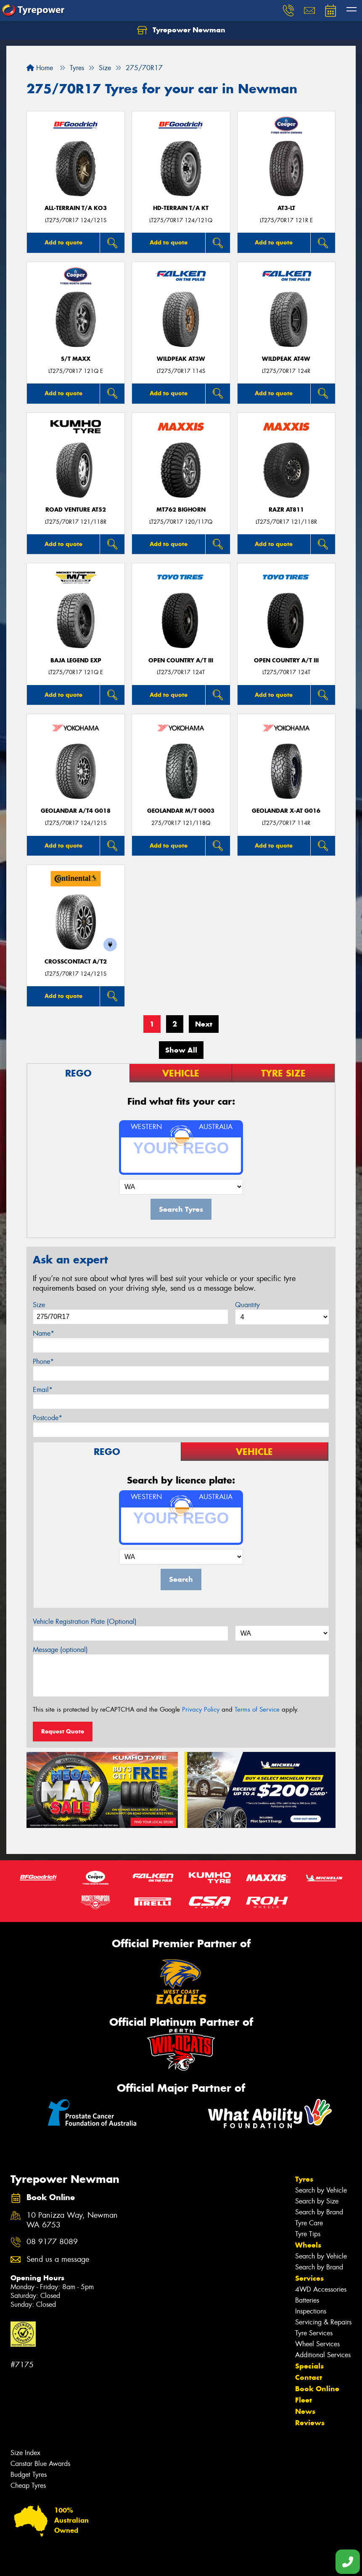  I want to click on Name*, so click(43, 1333).